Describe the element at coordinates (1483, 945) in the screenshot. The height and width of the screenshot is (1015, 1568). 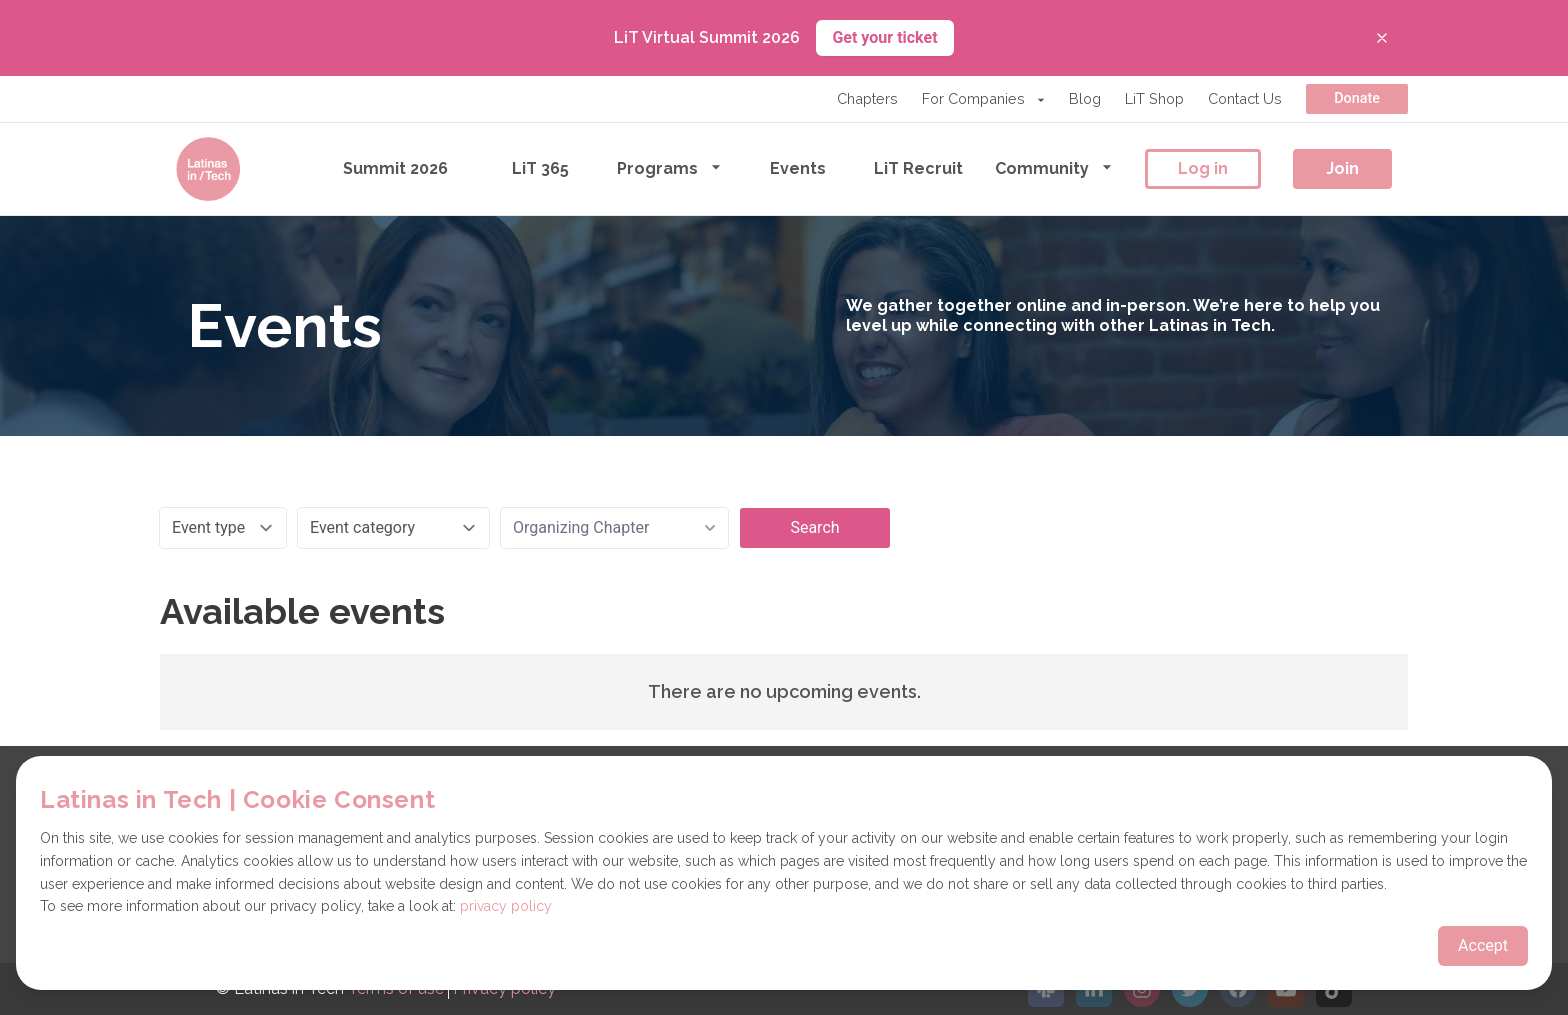
I see `Accept` at that location.